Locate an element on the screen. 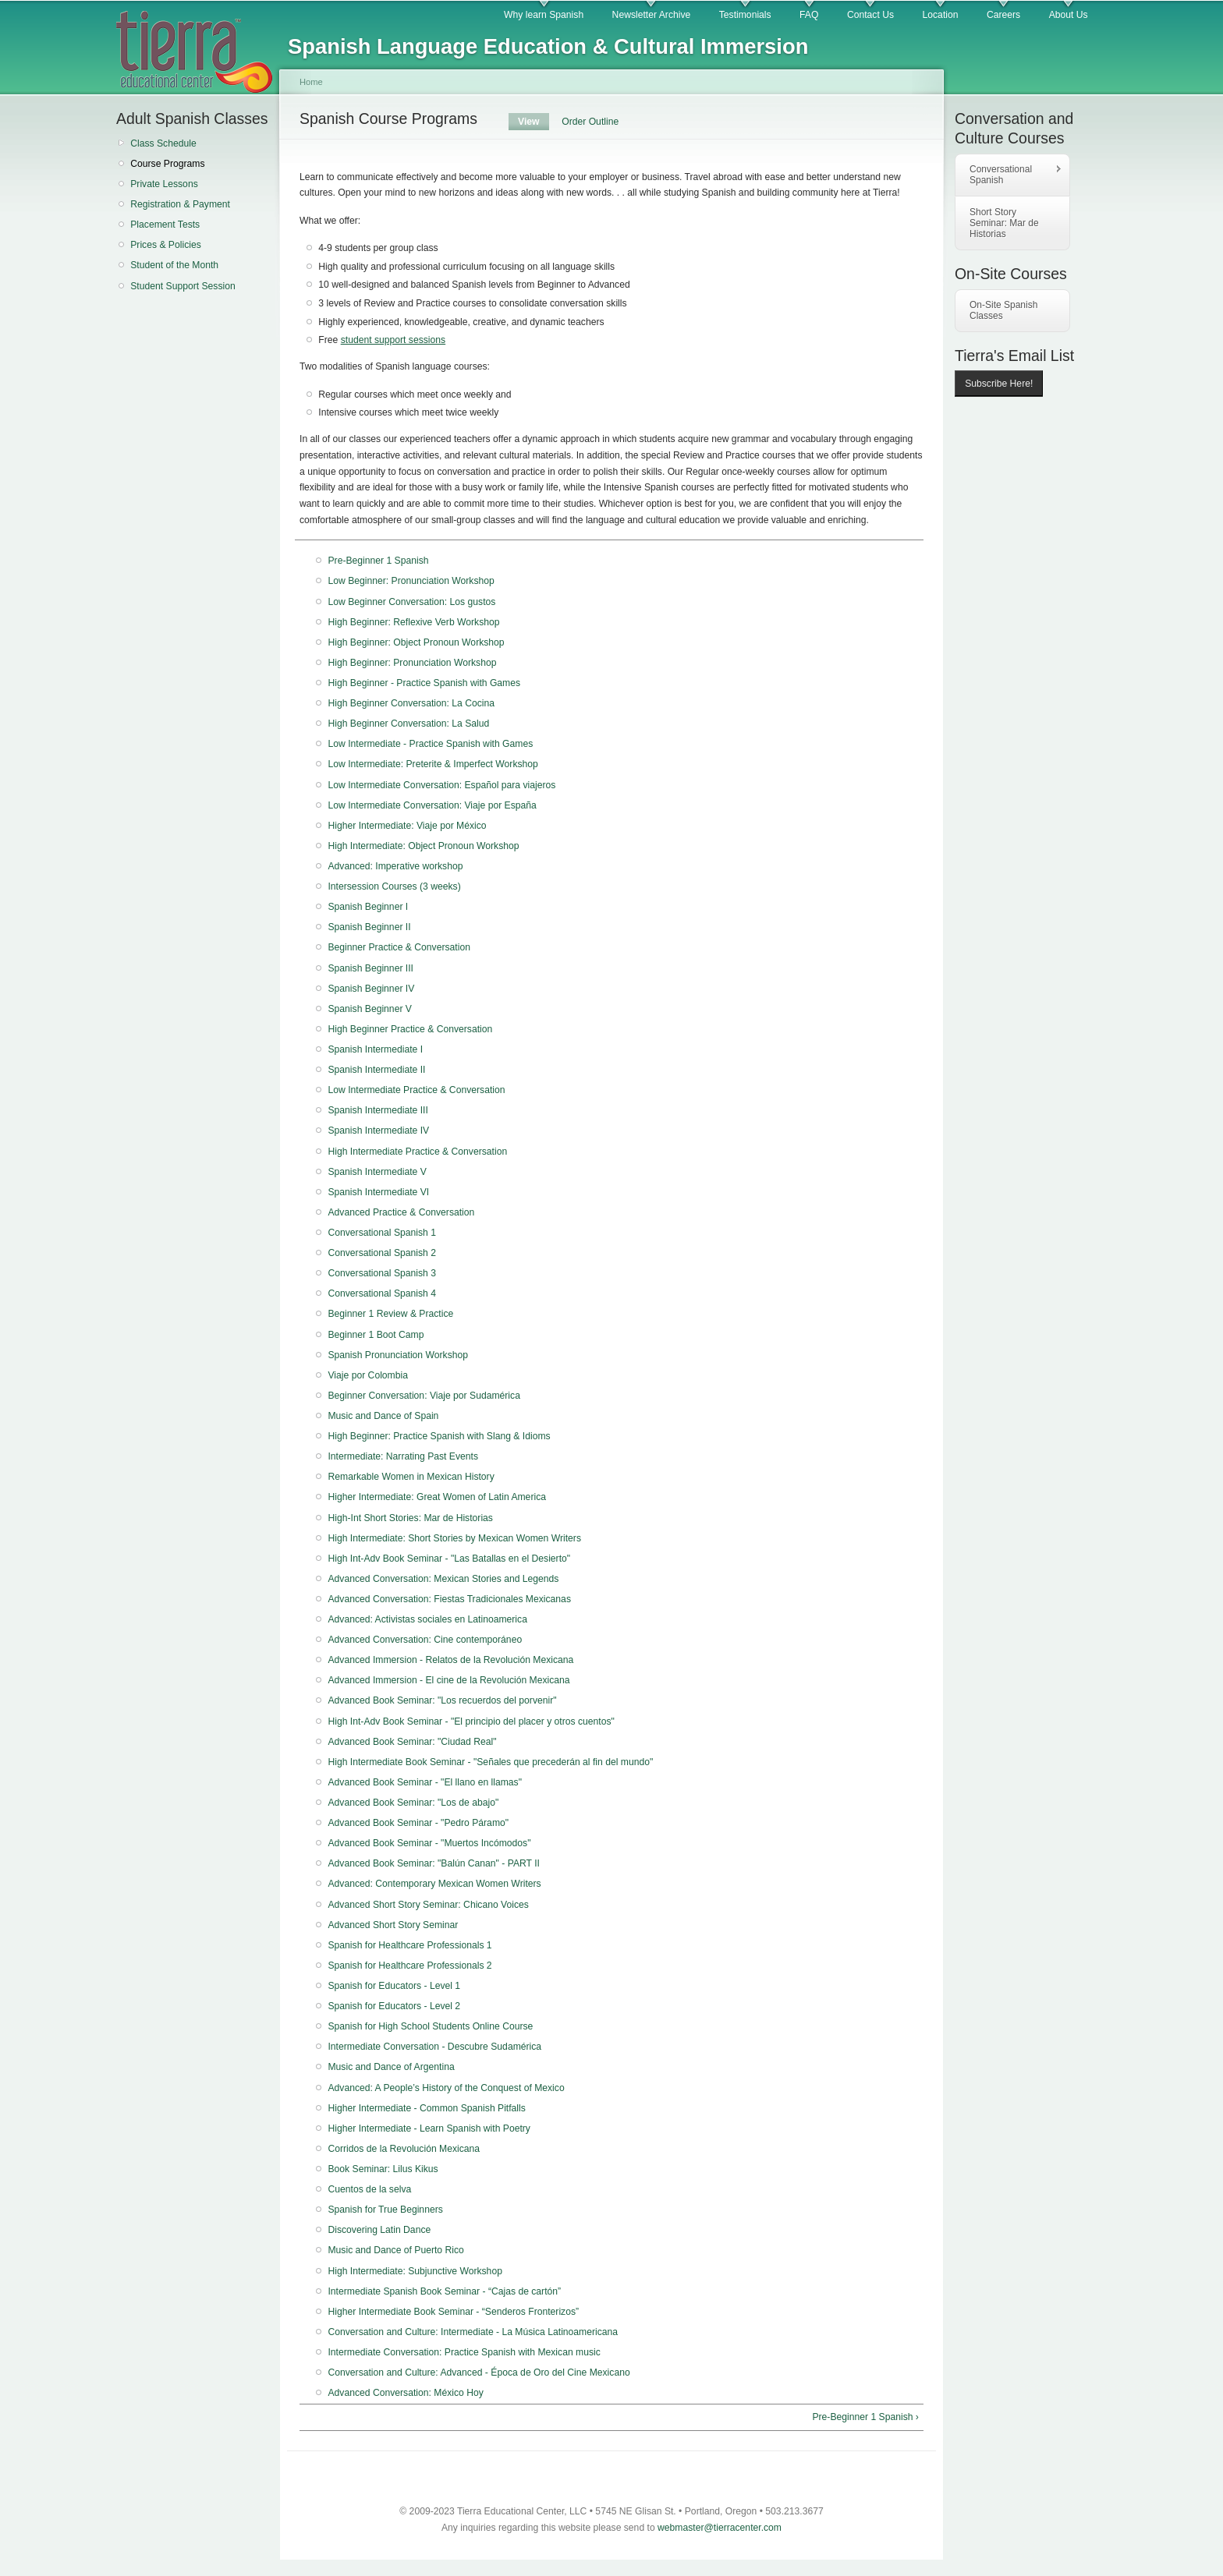 The width and height of the screenshot is (1223, 2576). Advanced: Activistas sociales en Latinoamerica is located at coordinates (427, 1619).